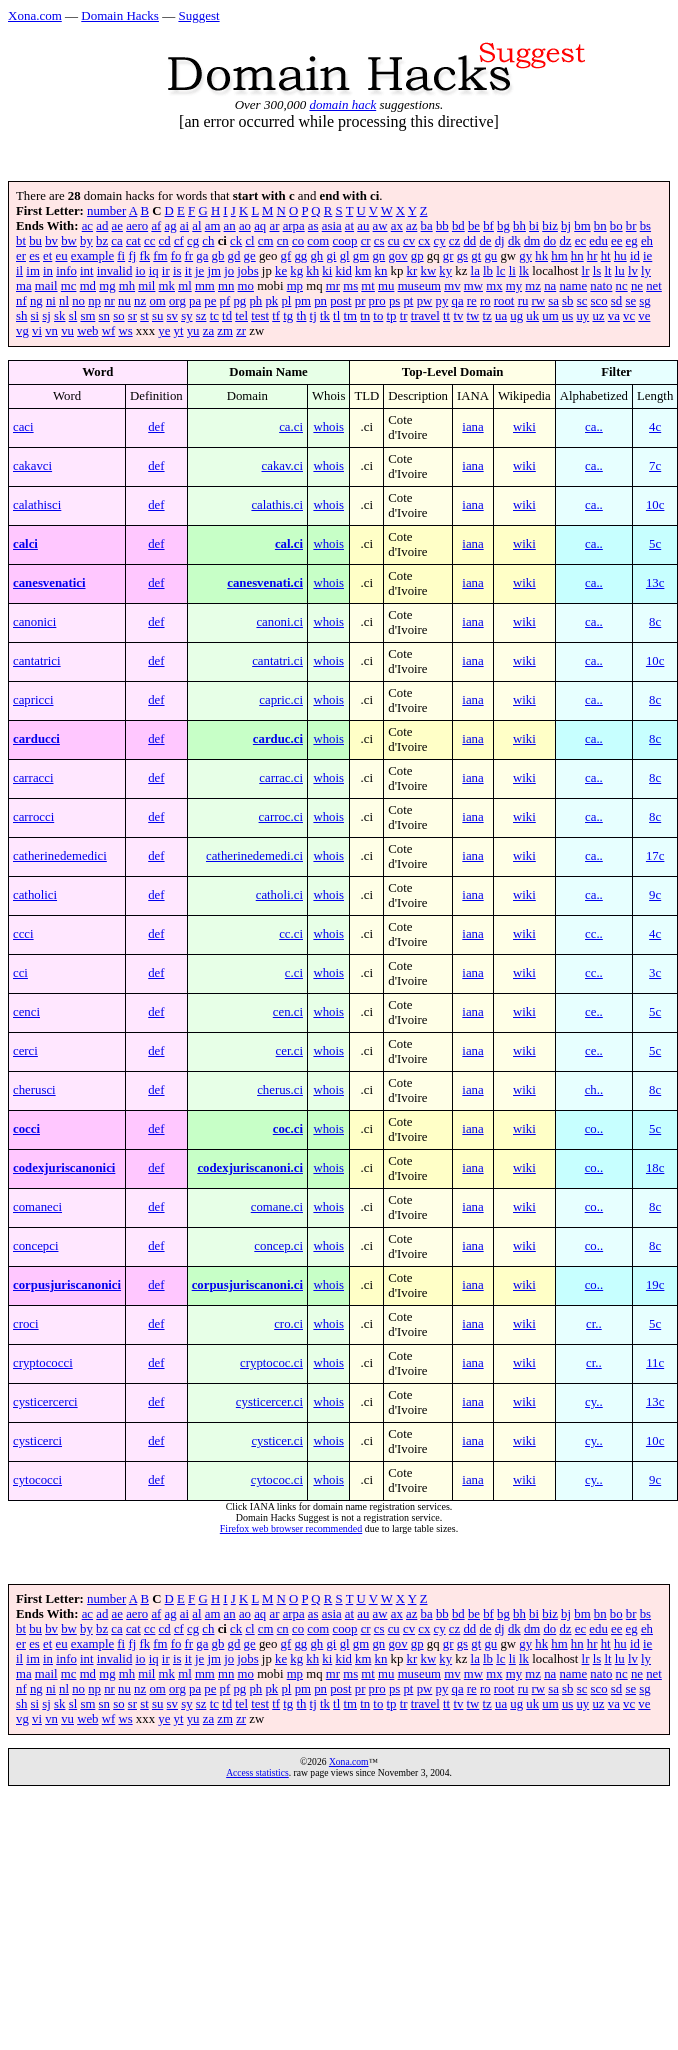 Image resolution: width=678 pixels, height=2050 pixels. I want to click on re, so click(472, 301).